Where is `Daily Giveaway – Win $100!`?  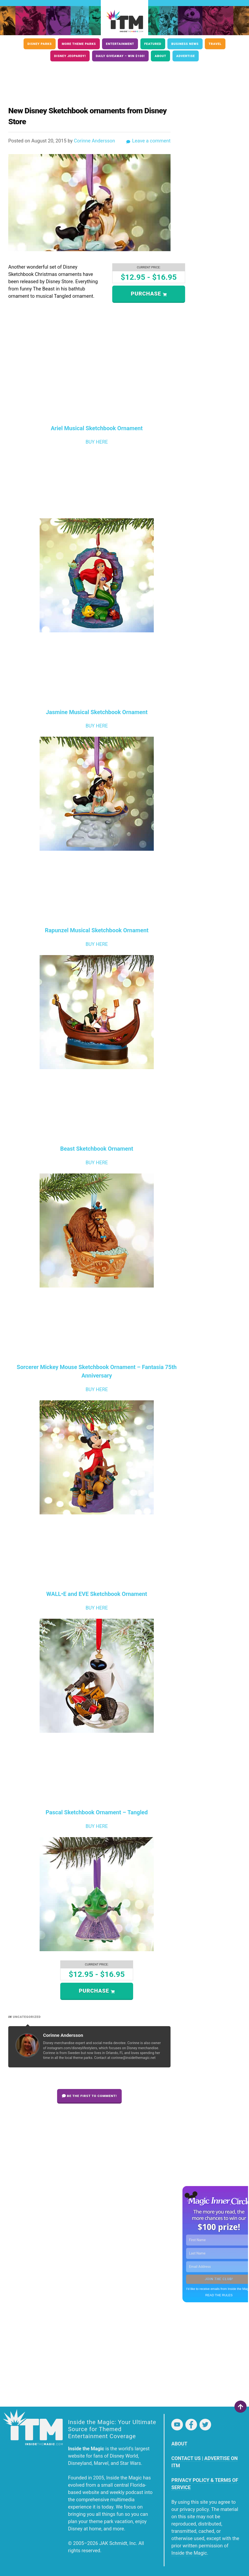
Daily Giveaway – Win $100! is located at coordinates (120, 56).